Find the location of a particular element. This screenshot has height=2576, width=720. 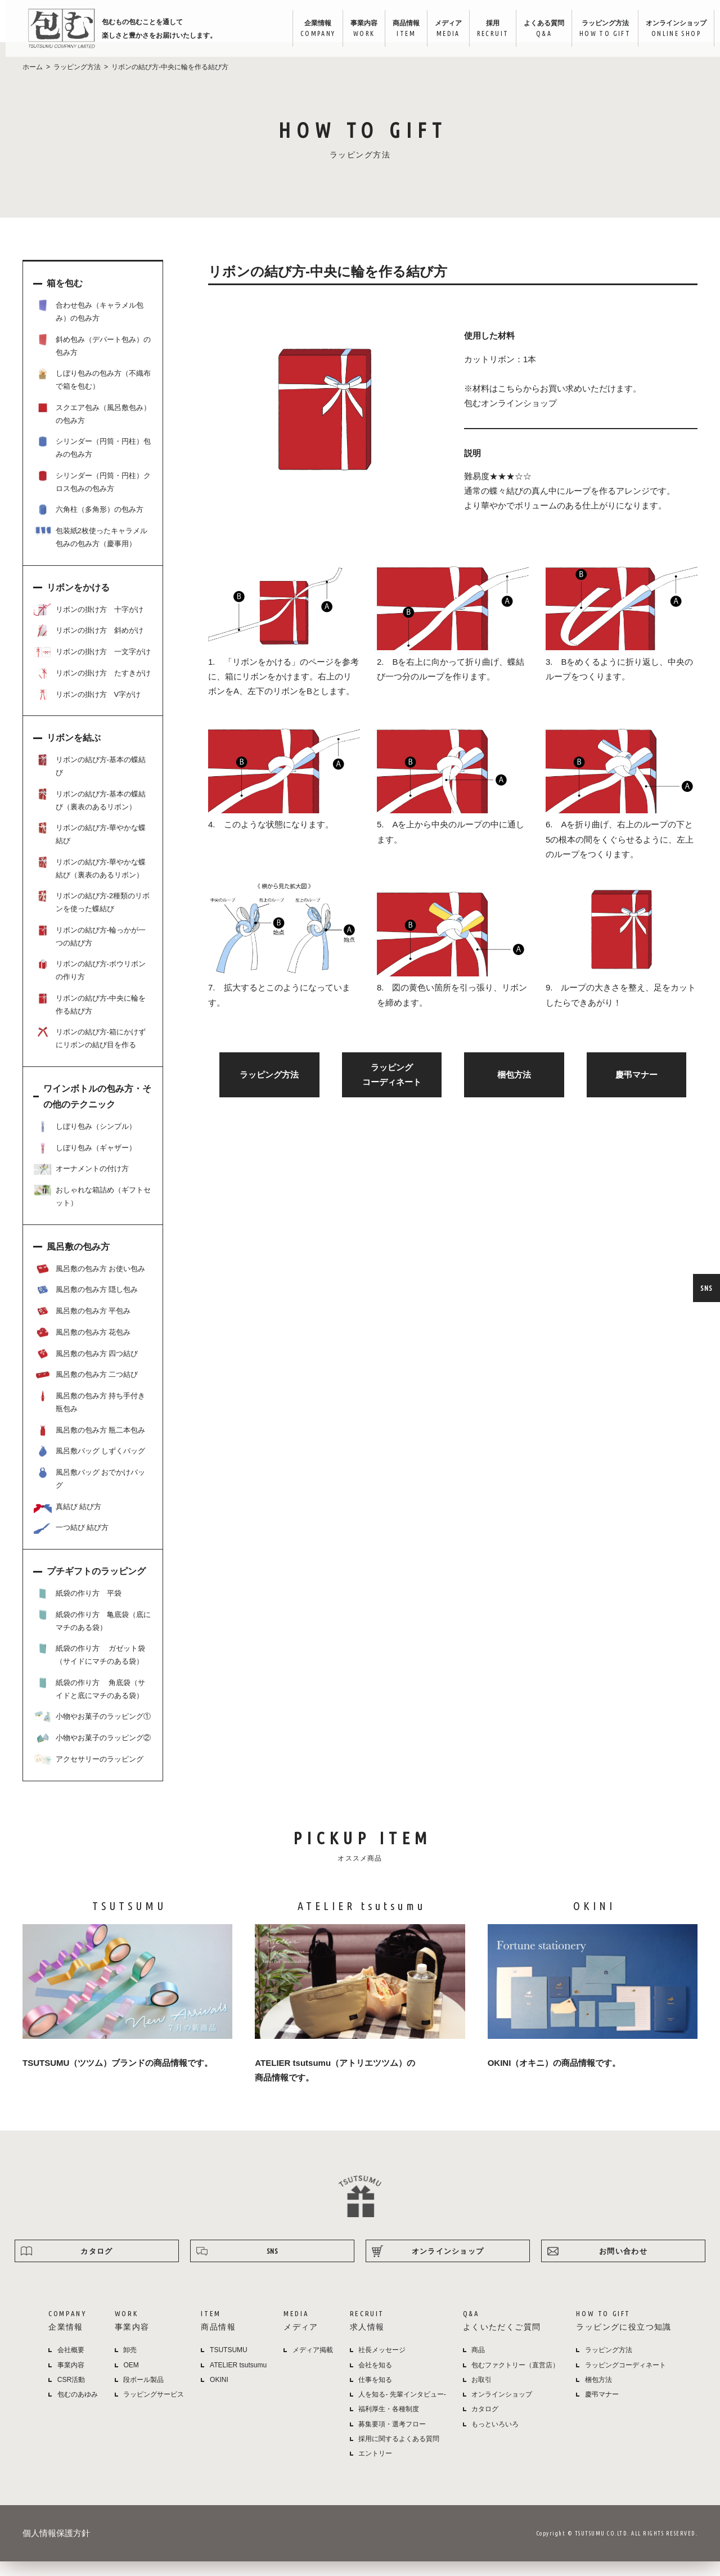

しぼり包みの包み方（不織布で箱を包む） is located at coordinates (92, 393).